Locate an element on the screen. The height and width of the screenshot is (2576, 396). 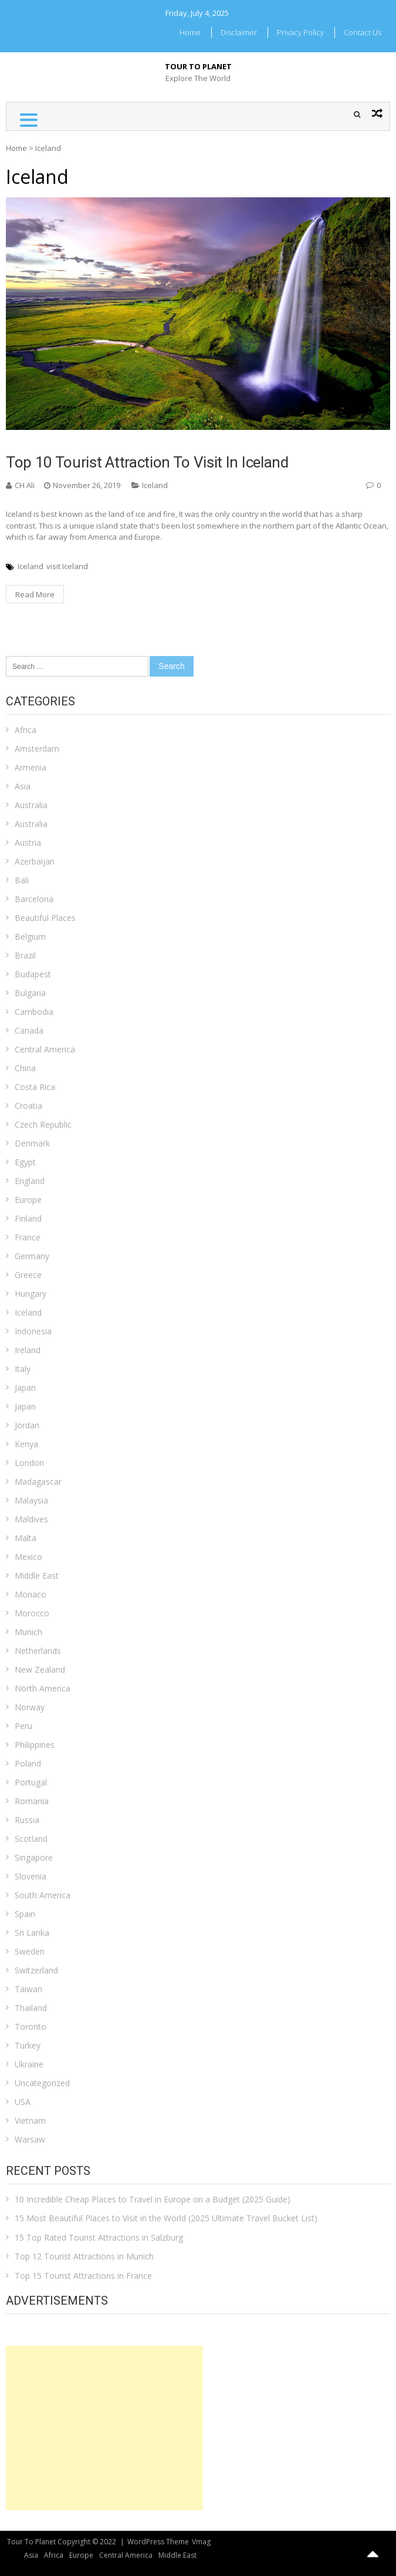
CH Ali is located at coordinates (25, 485).